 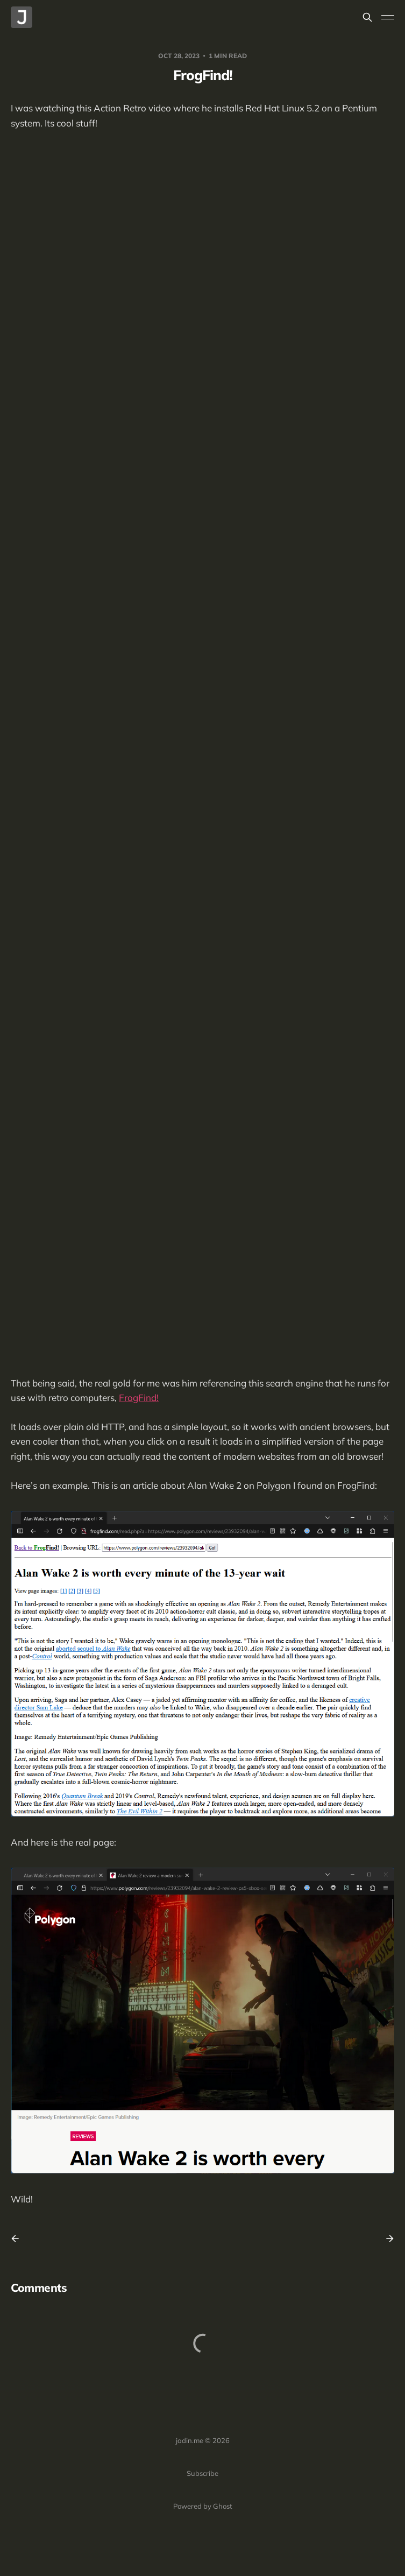 What do you see at coordinates (19, 2238) in the screenshot?
I see `[Previous post]` at bounding box center [19, 2238].